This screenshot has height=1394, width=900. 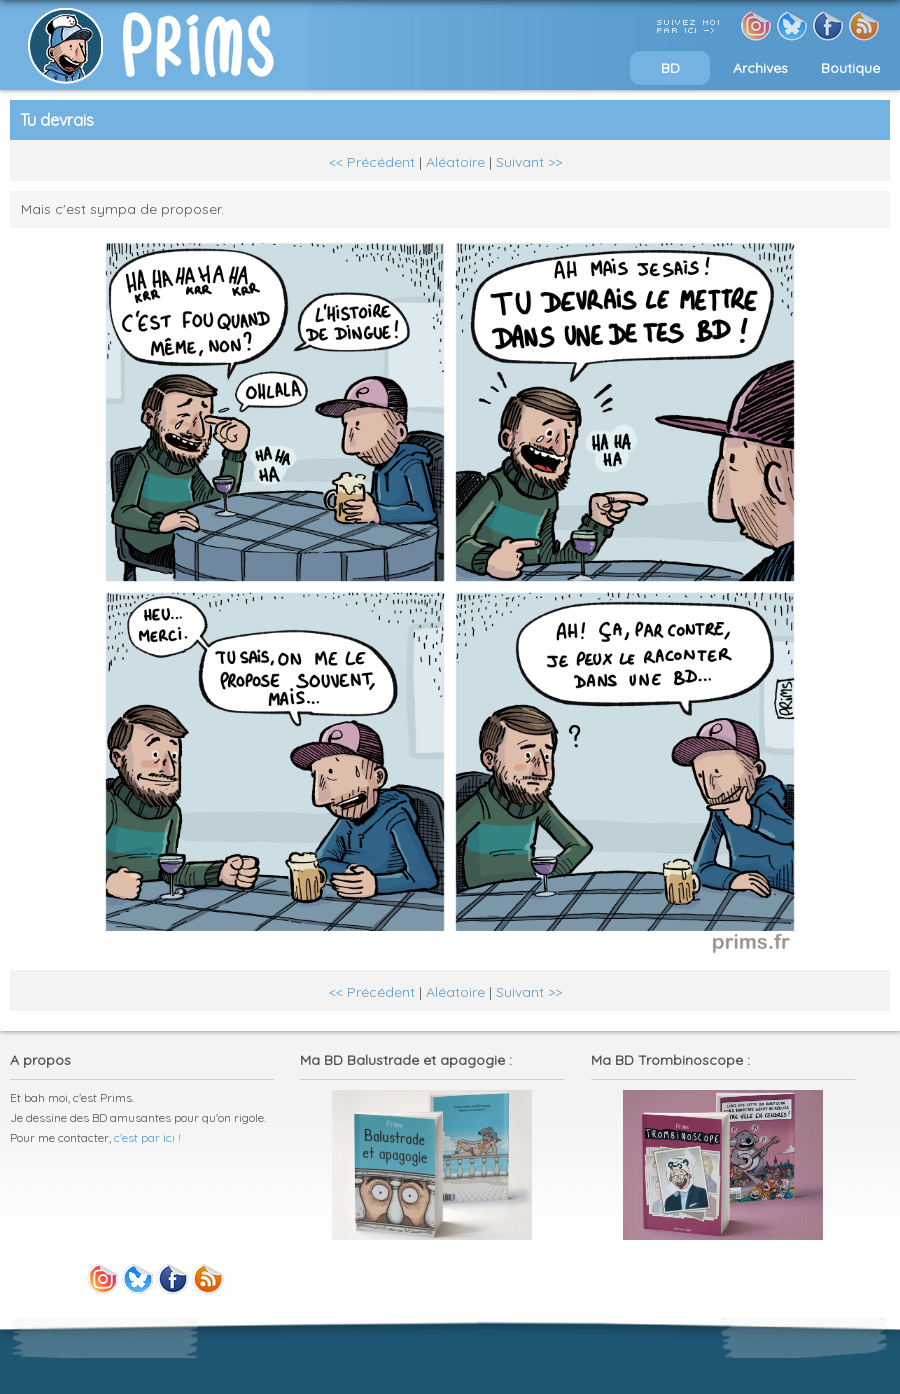 What do you see at coordinates (372, 162) in the screenshot?
I see `<< Précédent` at bounding box center [372, 162].